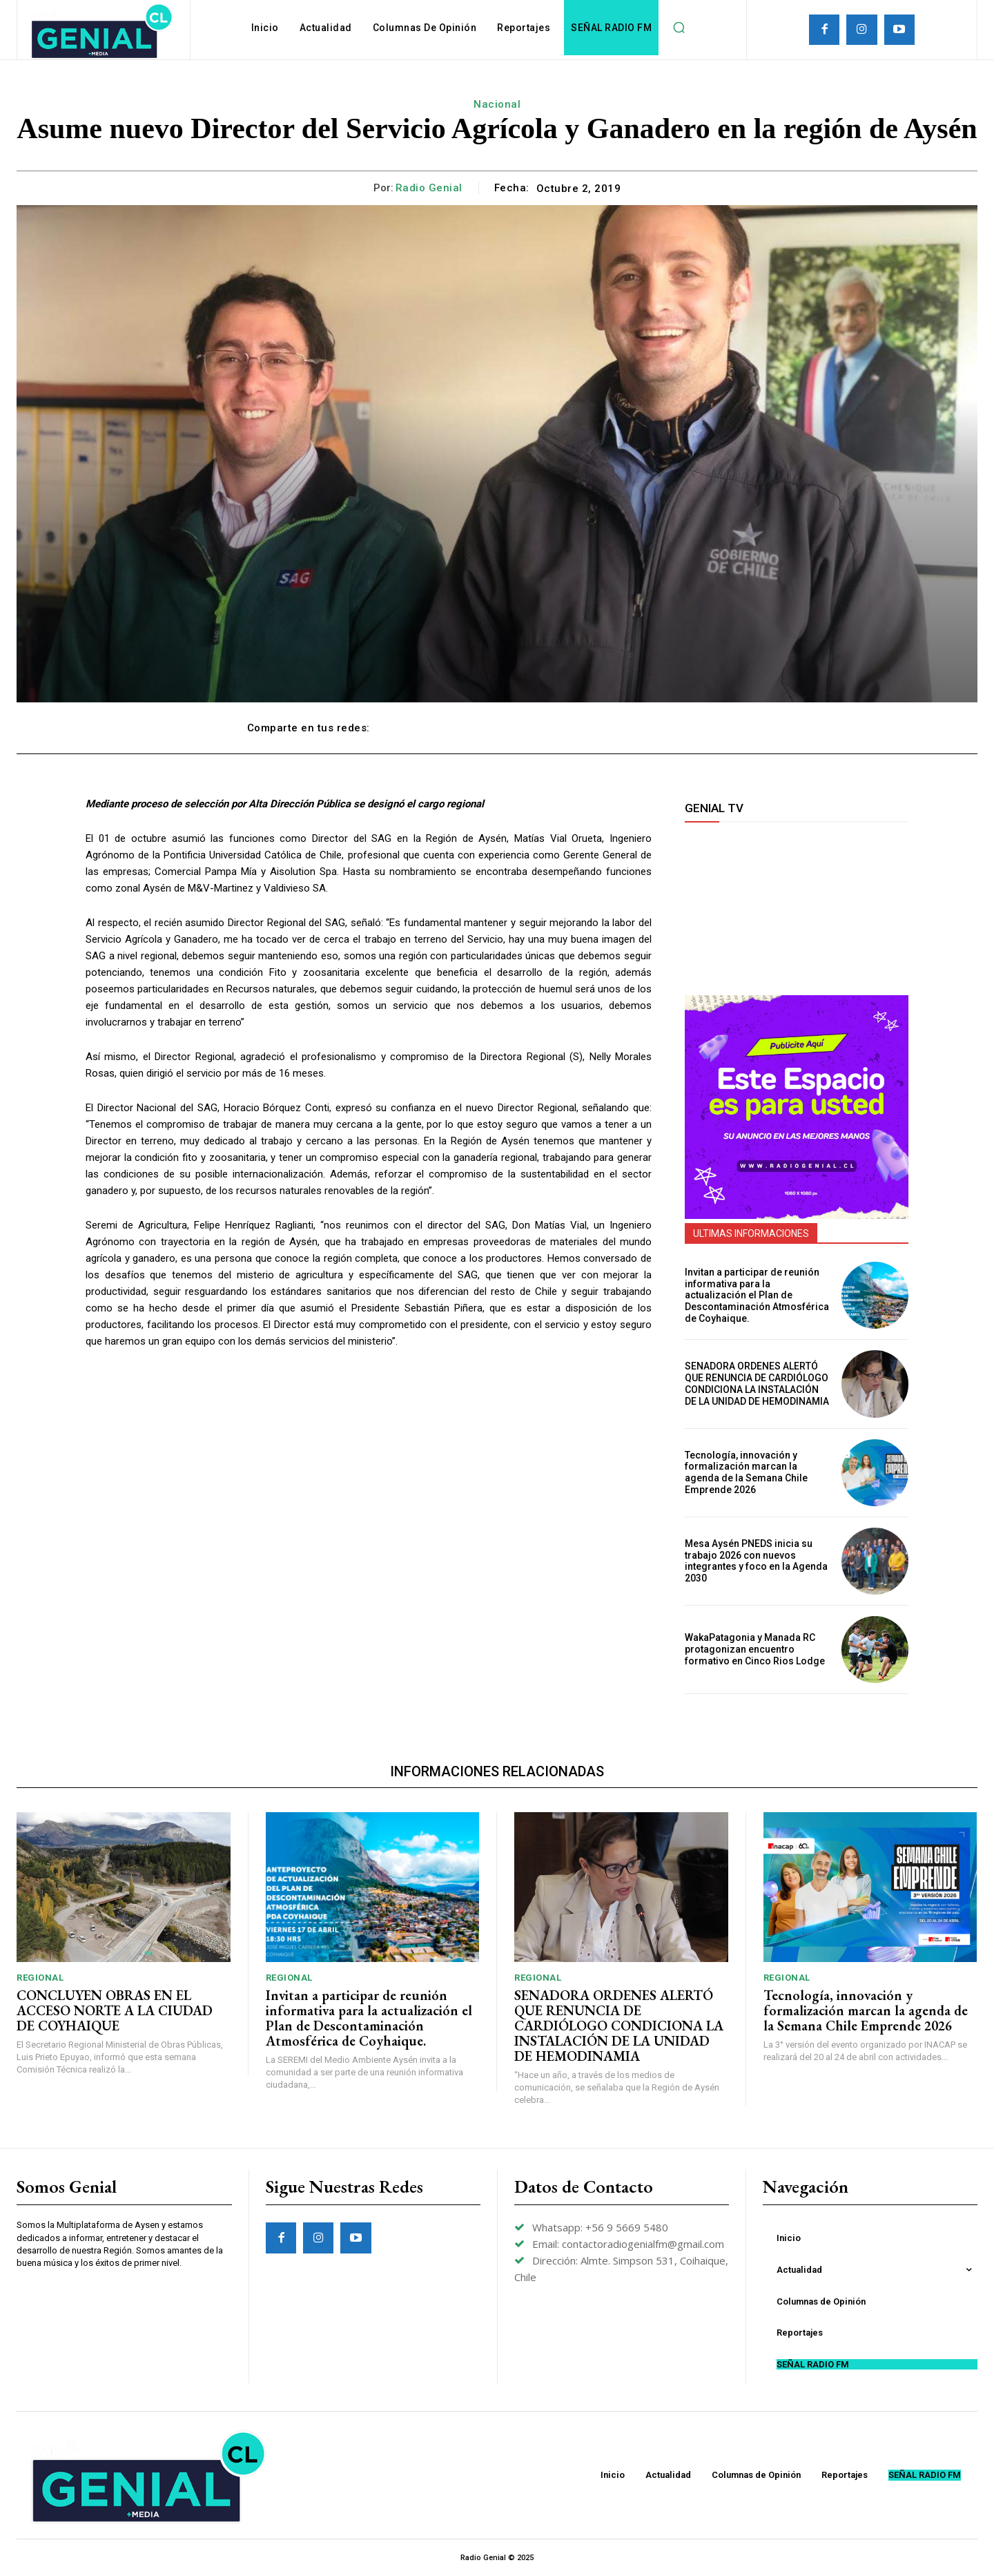 The width and height of the screenshot is (994, 2576). I want to click on Invitan a participar de reunión informativa para la actualización el Plan de Descontaminación Atmosférica de Coyhaique., so click(757, 1295).